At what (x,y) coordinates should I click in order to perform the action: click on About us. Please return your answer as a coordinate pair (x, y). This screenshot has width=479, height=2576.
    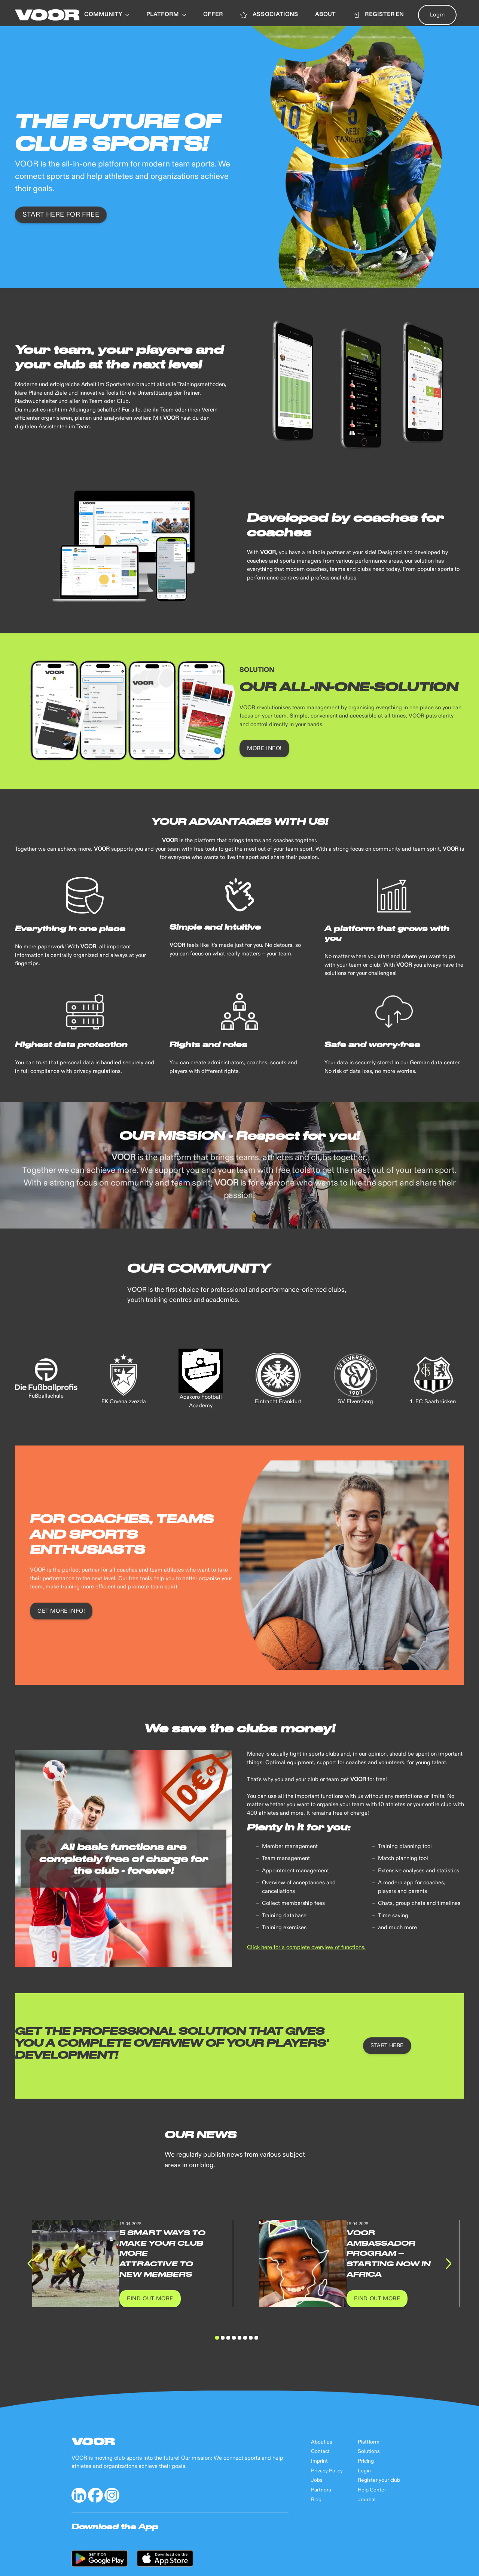
    Looking at the image, I should click on (321, 2442).